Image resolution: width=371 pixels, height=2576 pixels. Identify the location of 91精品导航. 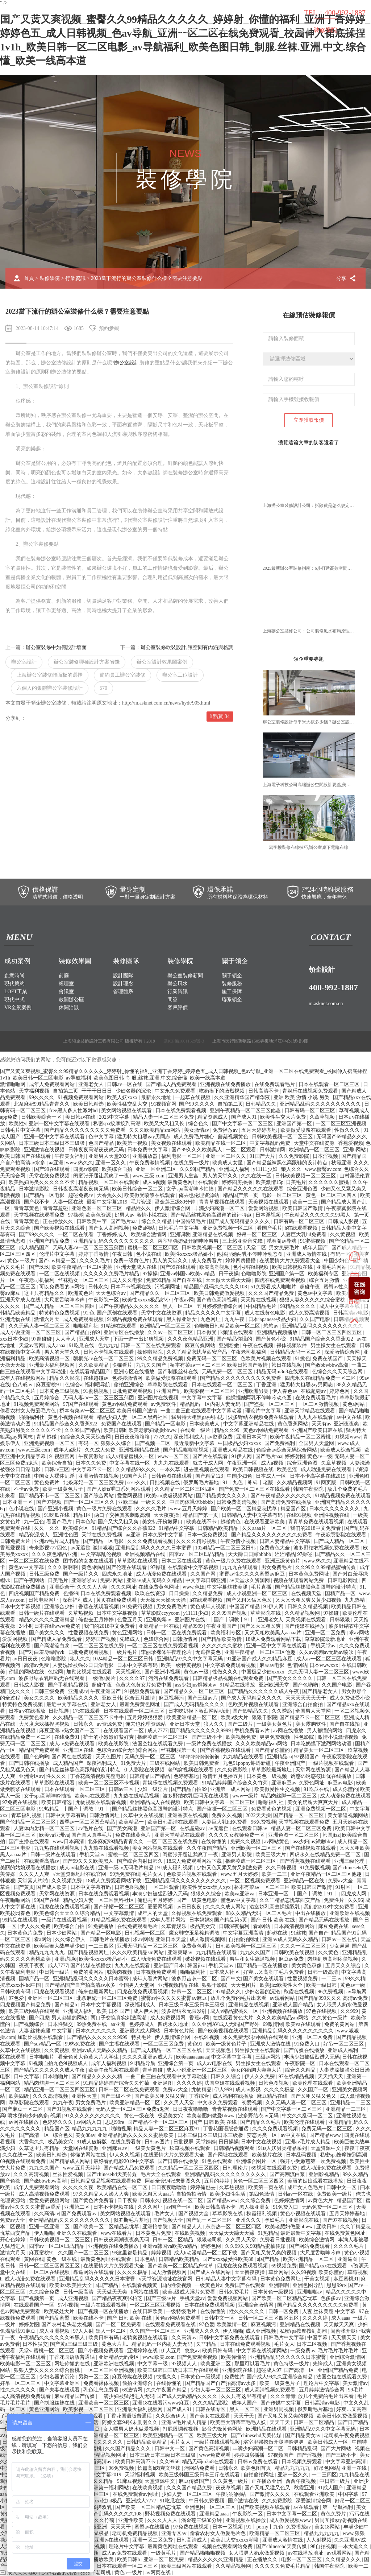
(142, 2063).